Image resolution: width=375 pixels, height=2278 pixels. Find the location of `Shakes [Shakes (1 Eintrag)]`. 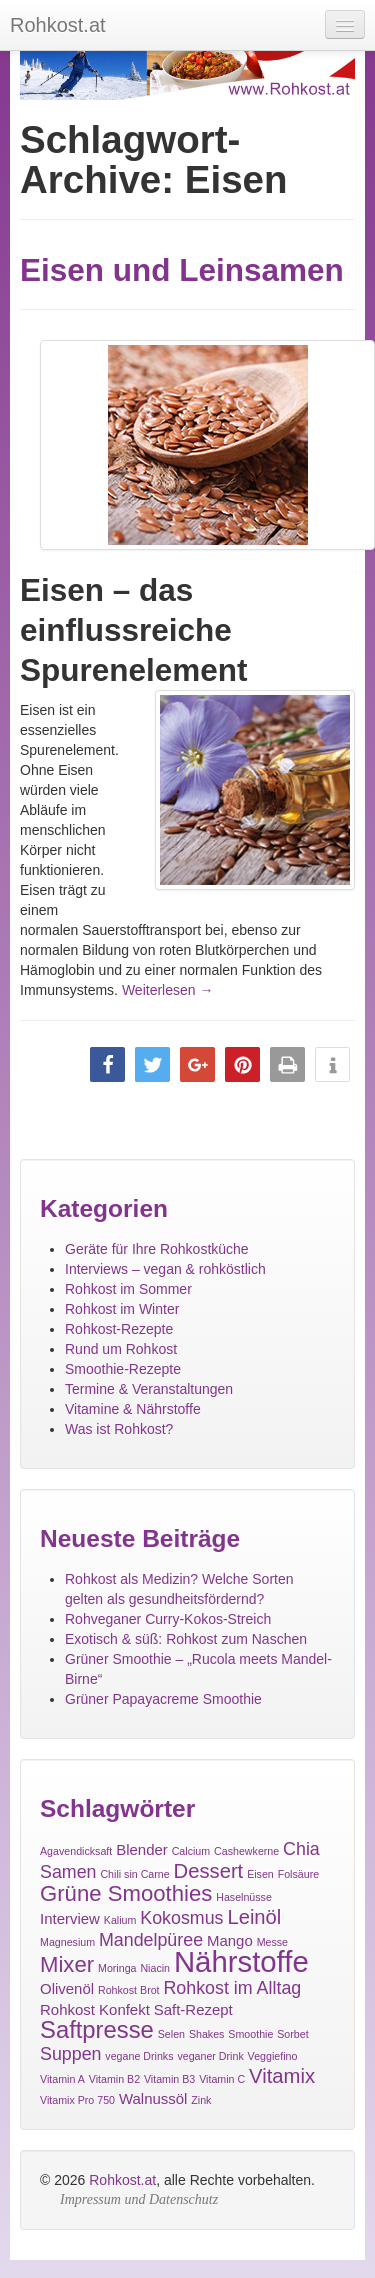

Shakes [Shakes (1 Eintrag)] is located at coordinates (207, 2034).